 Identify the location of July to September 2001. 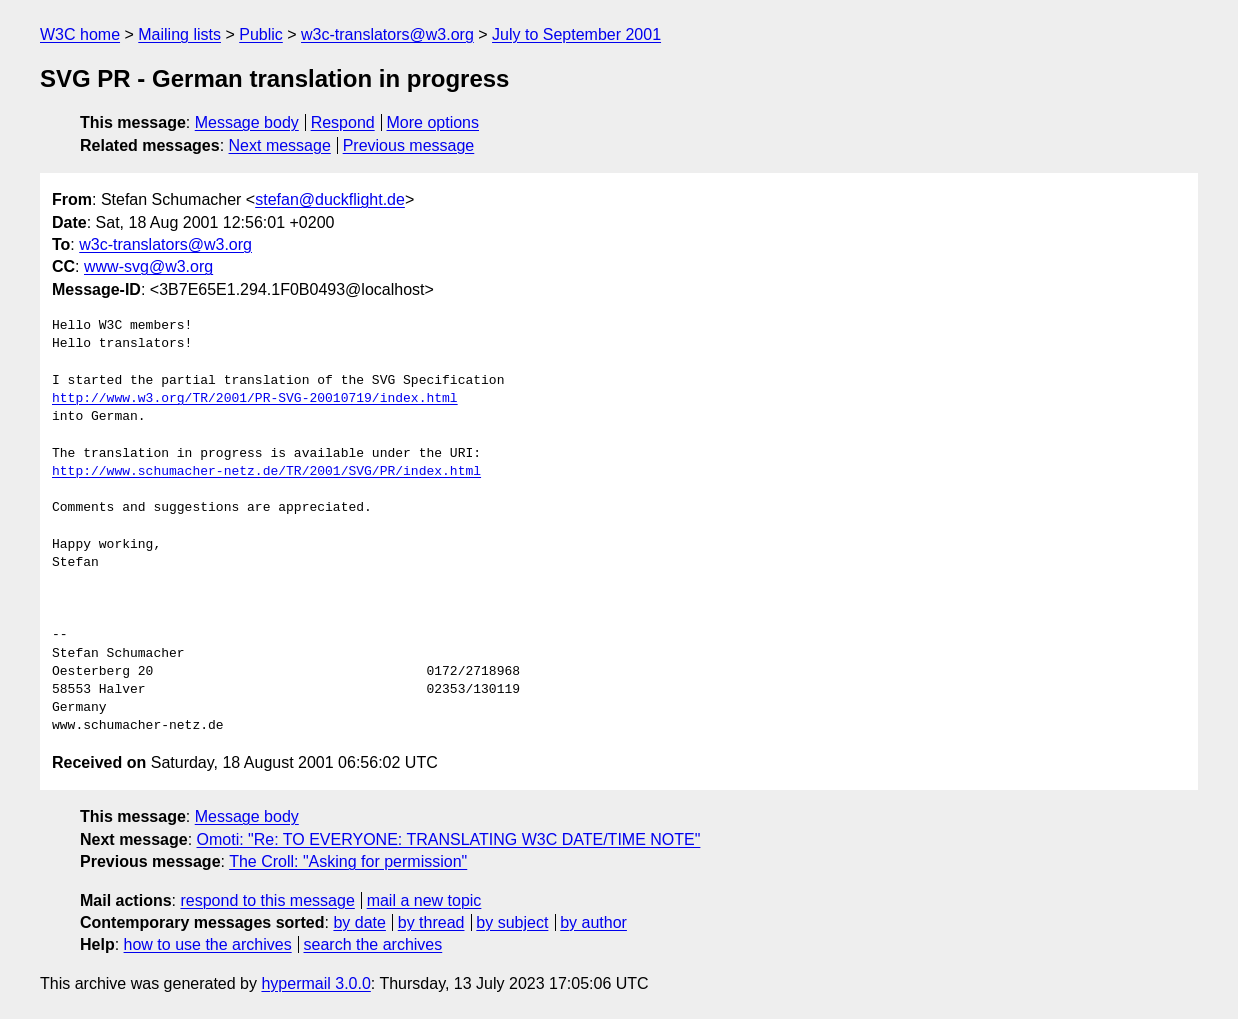
(576, 34).